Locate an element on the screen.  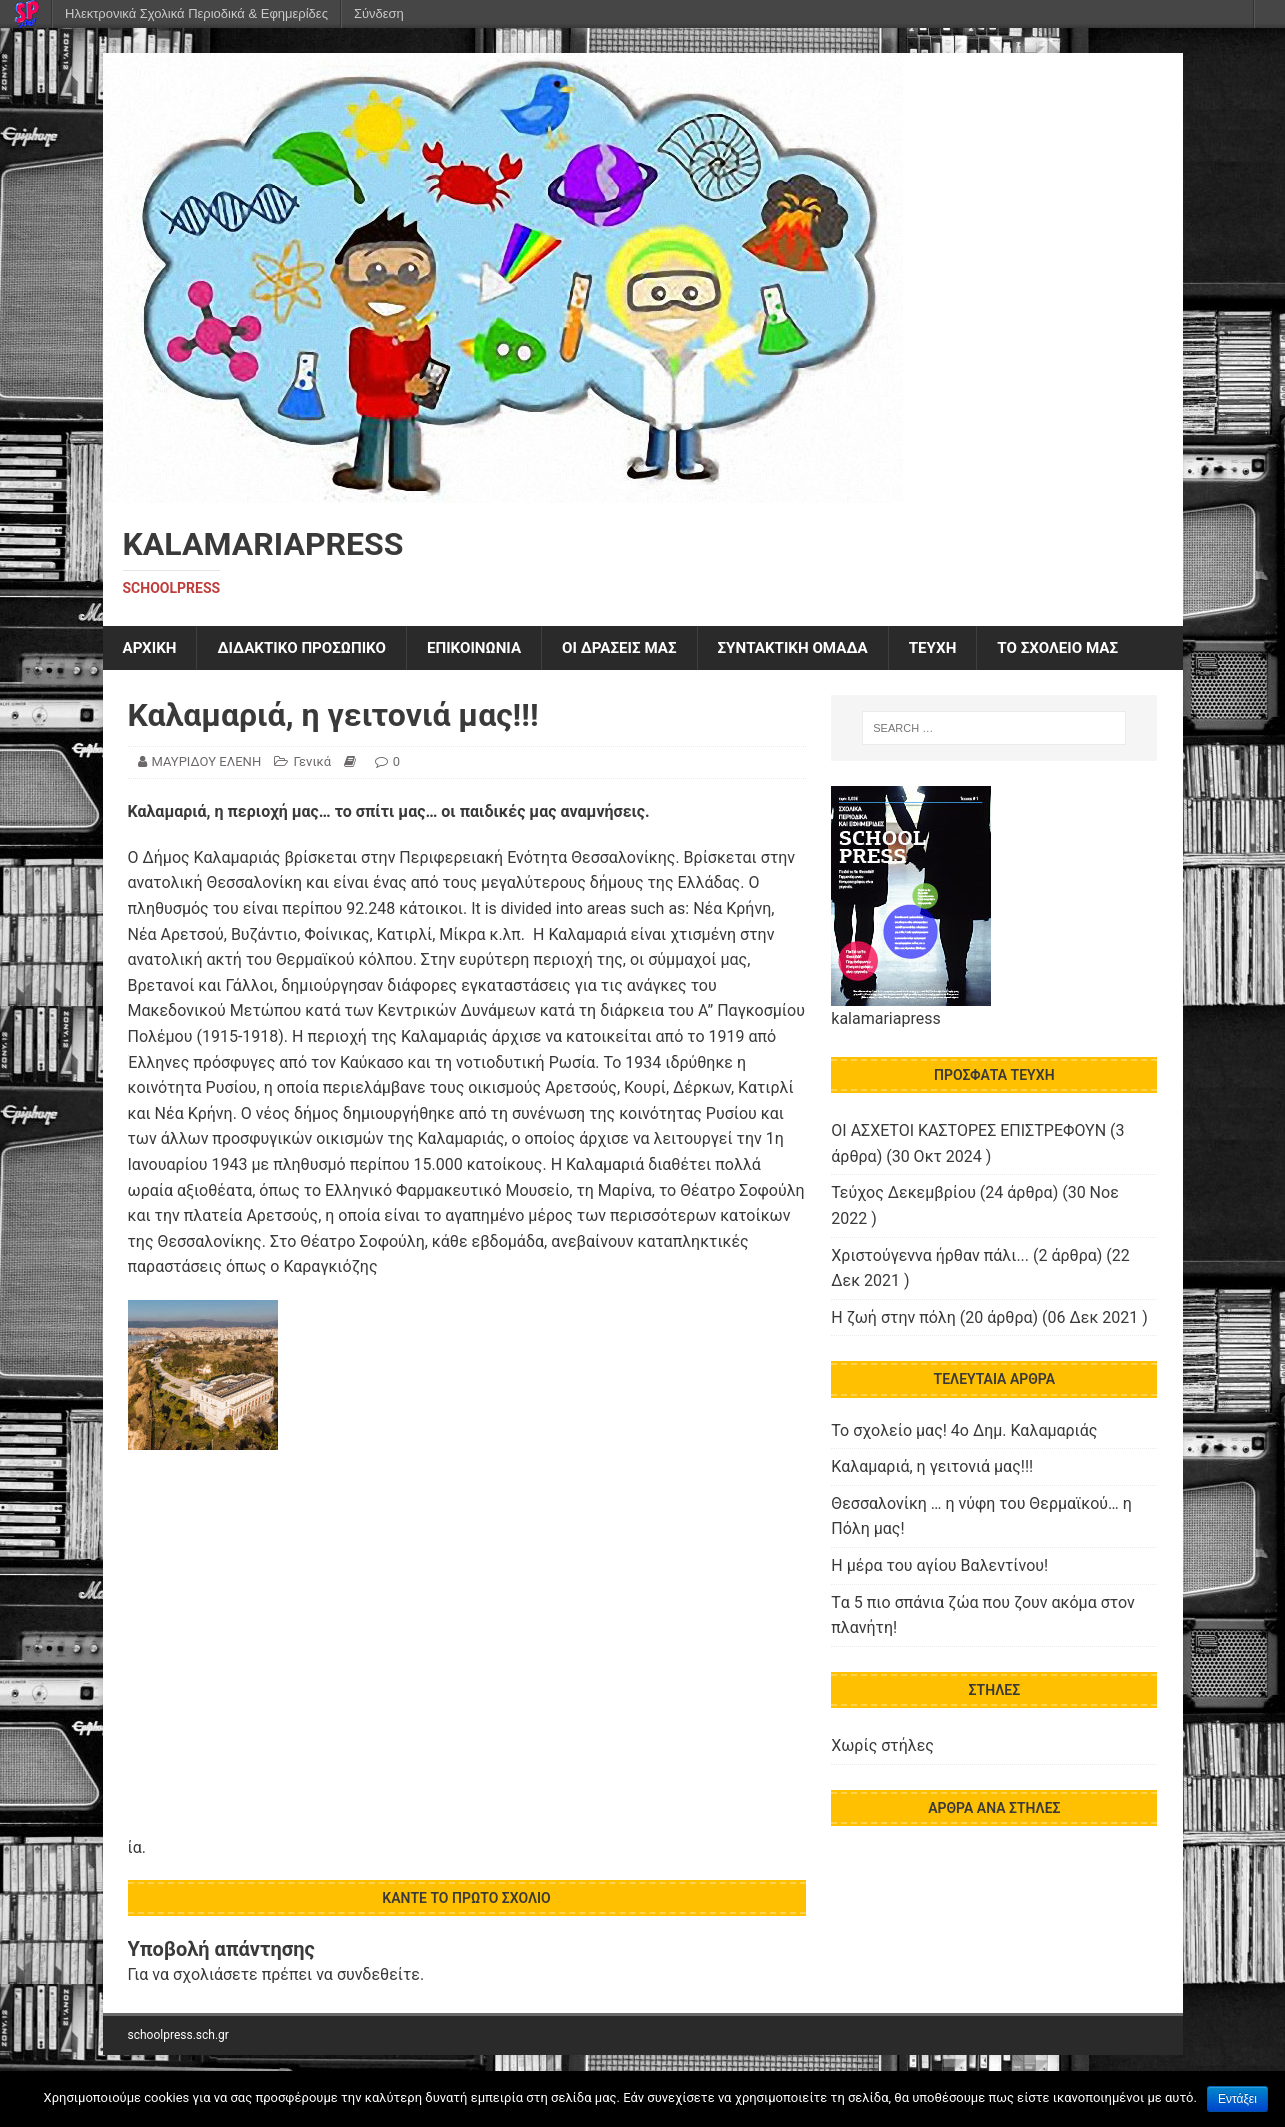
Χριστούγεννα ήρθαν πάλι... is located at coordinates (930, 1256).